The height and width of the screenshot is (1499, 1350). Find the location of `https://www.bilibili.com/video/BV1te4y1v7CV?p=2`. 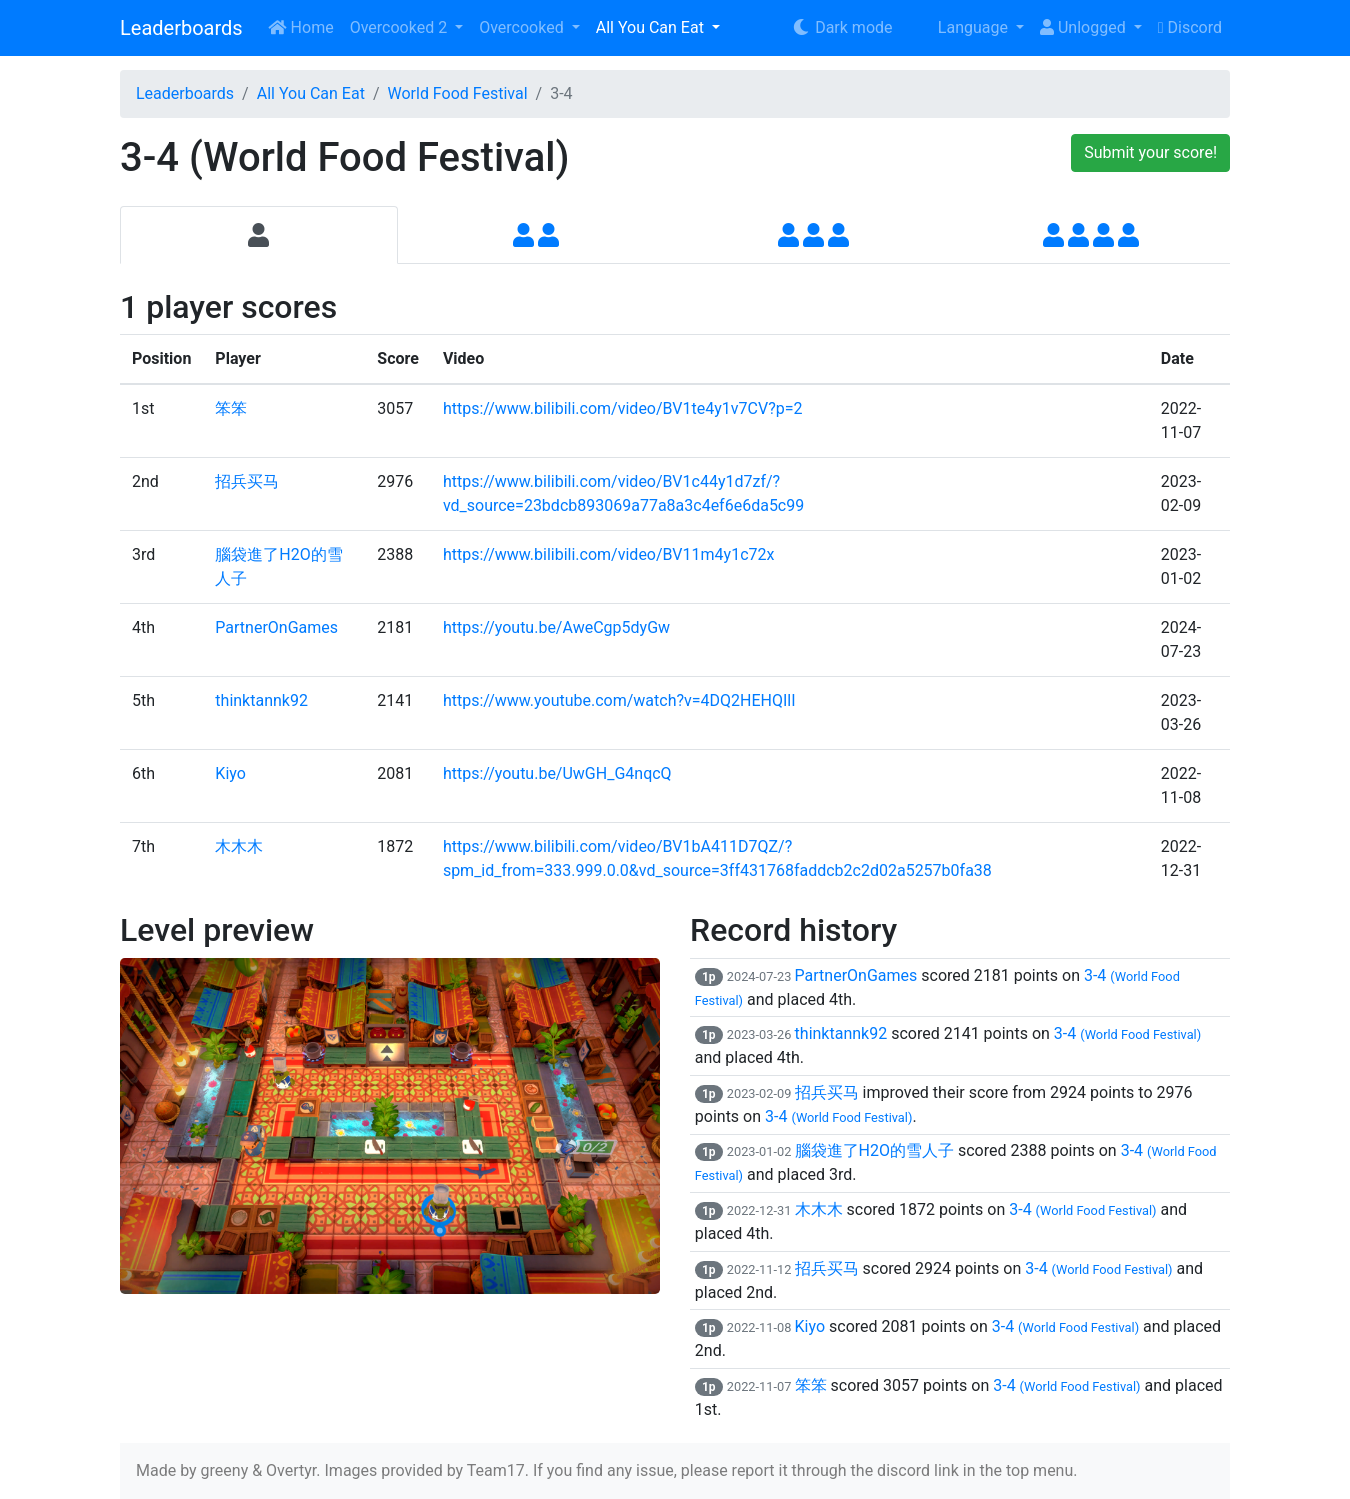

https://www.bilibili.com/video/BV1te4y1v7CV?p=2 is located at coordinates (623, 408).